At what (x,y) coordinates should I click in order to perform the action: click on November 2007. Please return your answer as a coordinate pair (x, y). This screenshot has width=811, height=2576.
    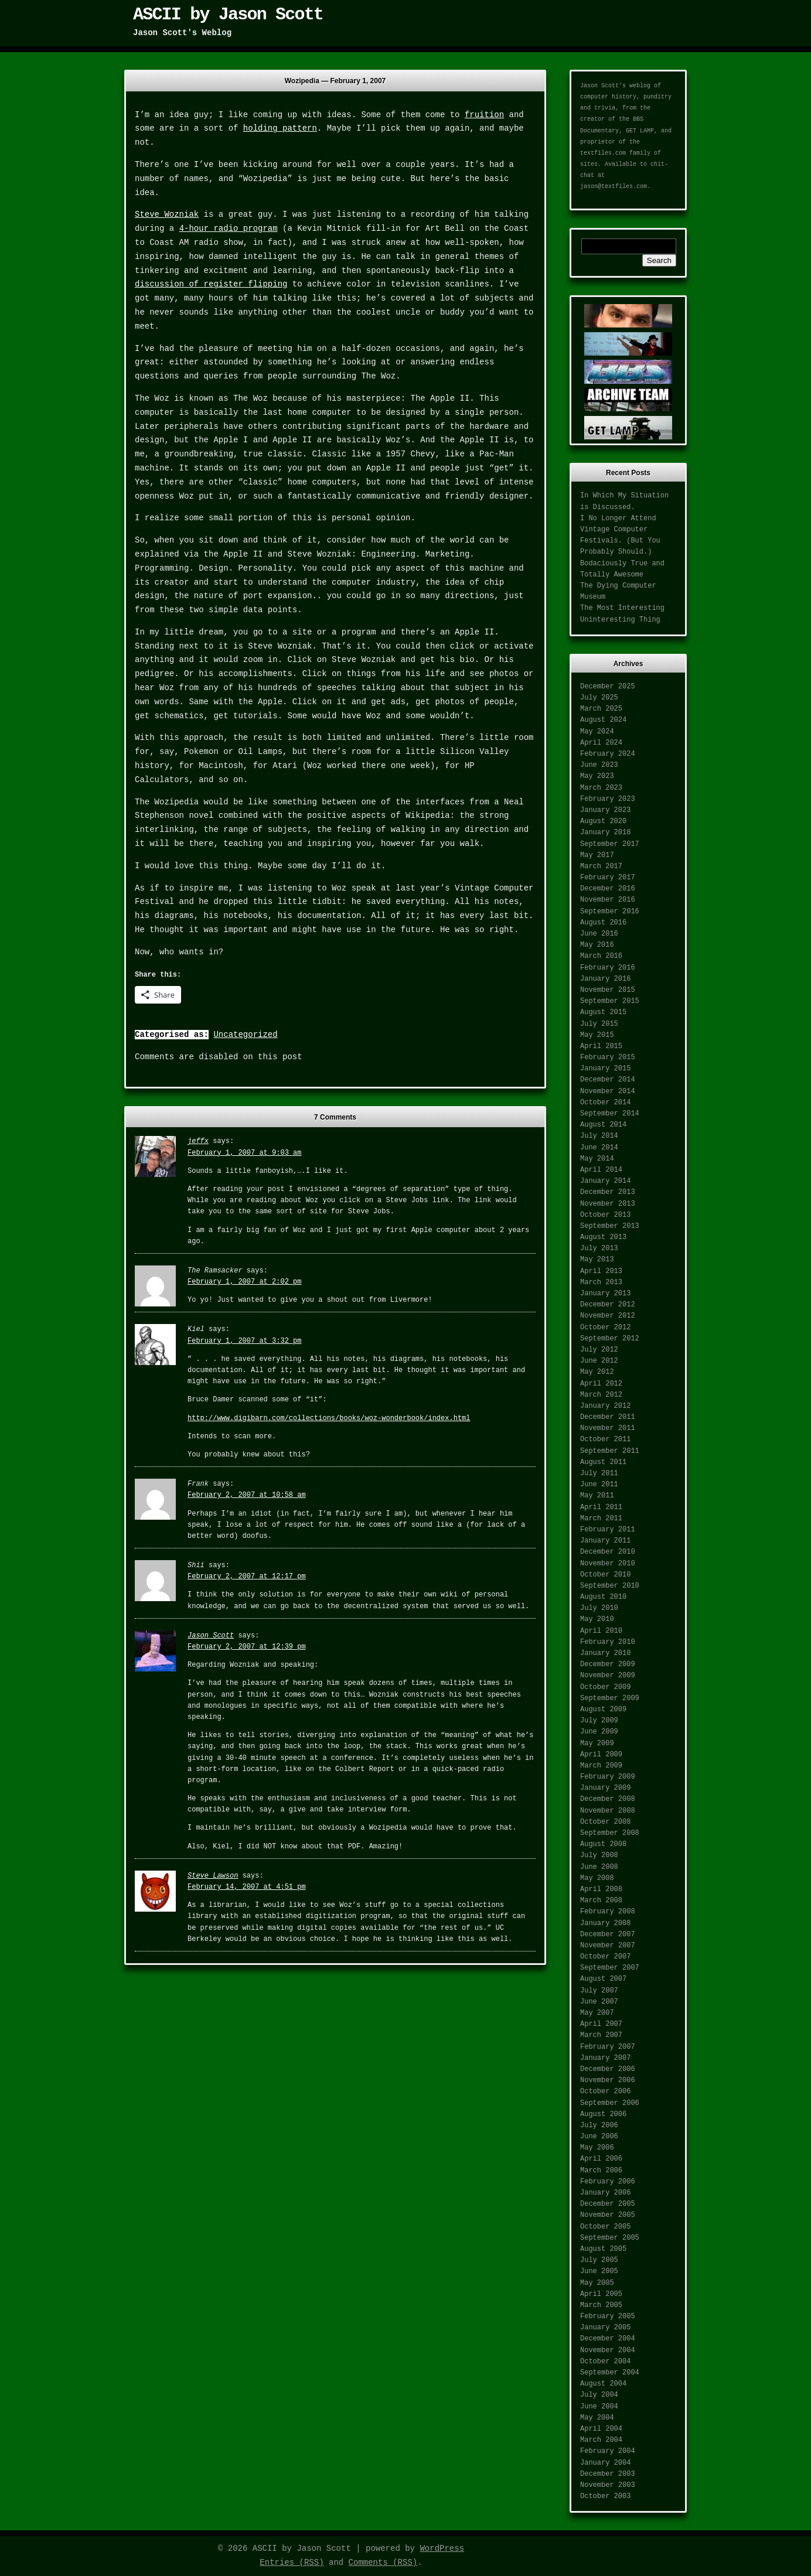
    Looking at the image, I should click on (607, 1946).